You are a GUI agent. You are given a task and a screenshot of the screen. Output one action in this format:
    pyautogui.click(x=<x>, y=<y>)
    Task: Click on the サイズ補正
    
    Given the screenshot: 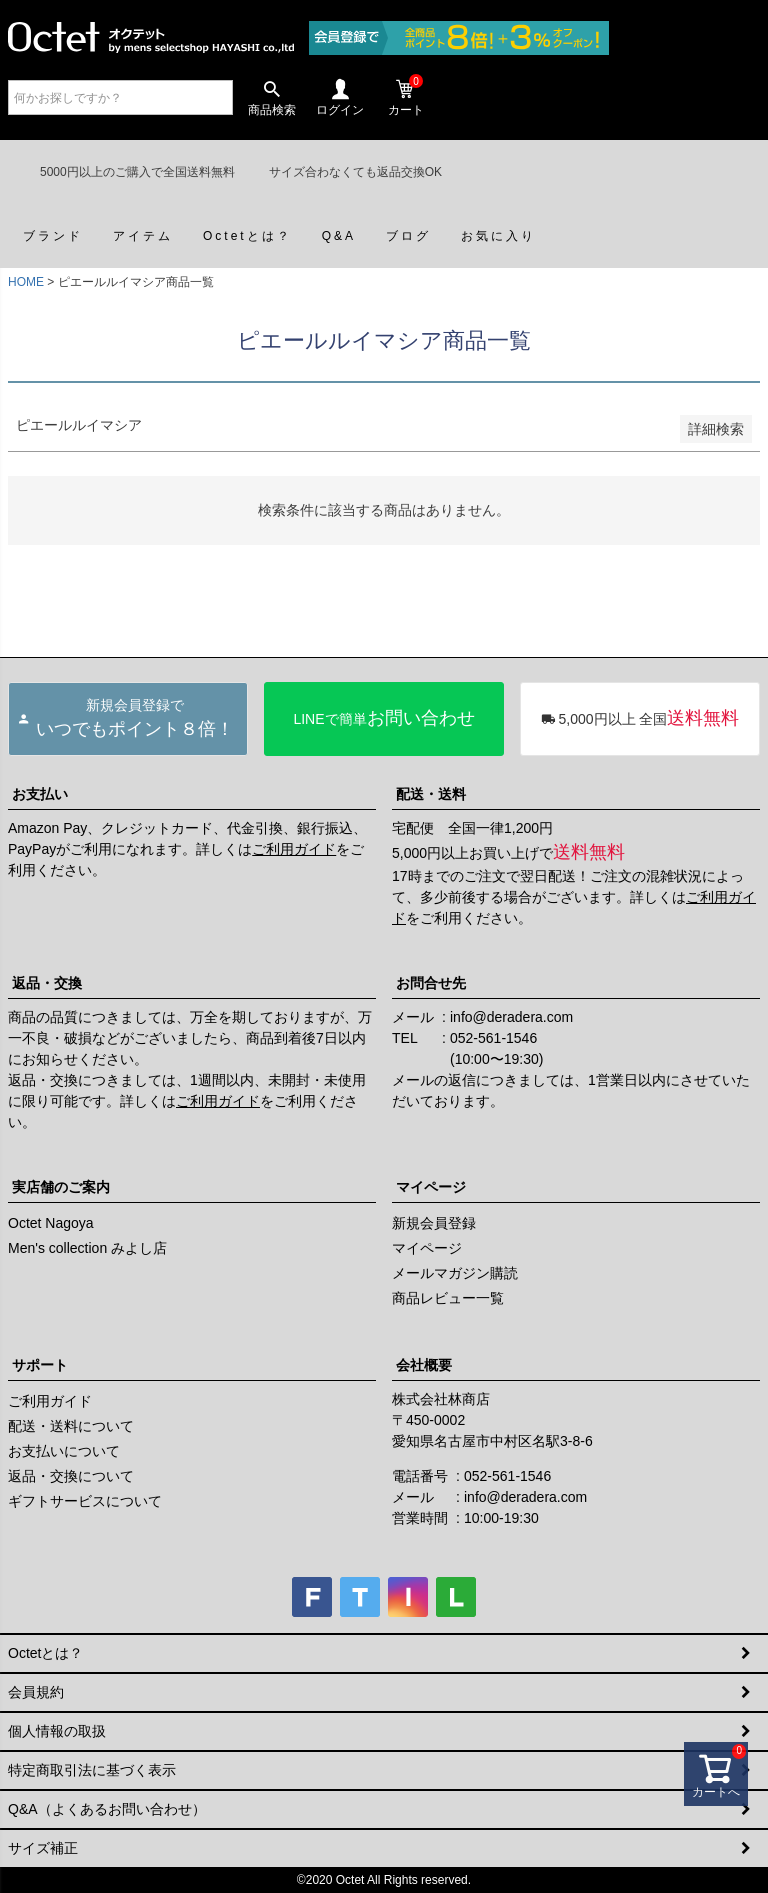 What is the action you would take?
    pyautogui.click(x=43, y=1848)
    